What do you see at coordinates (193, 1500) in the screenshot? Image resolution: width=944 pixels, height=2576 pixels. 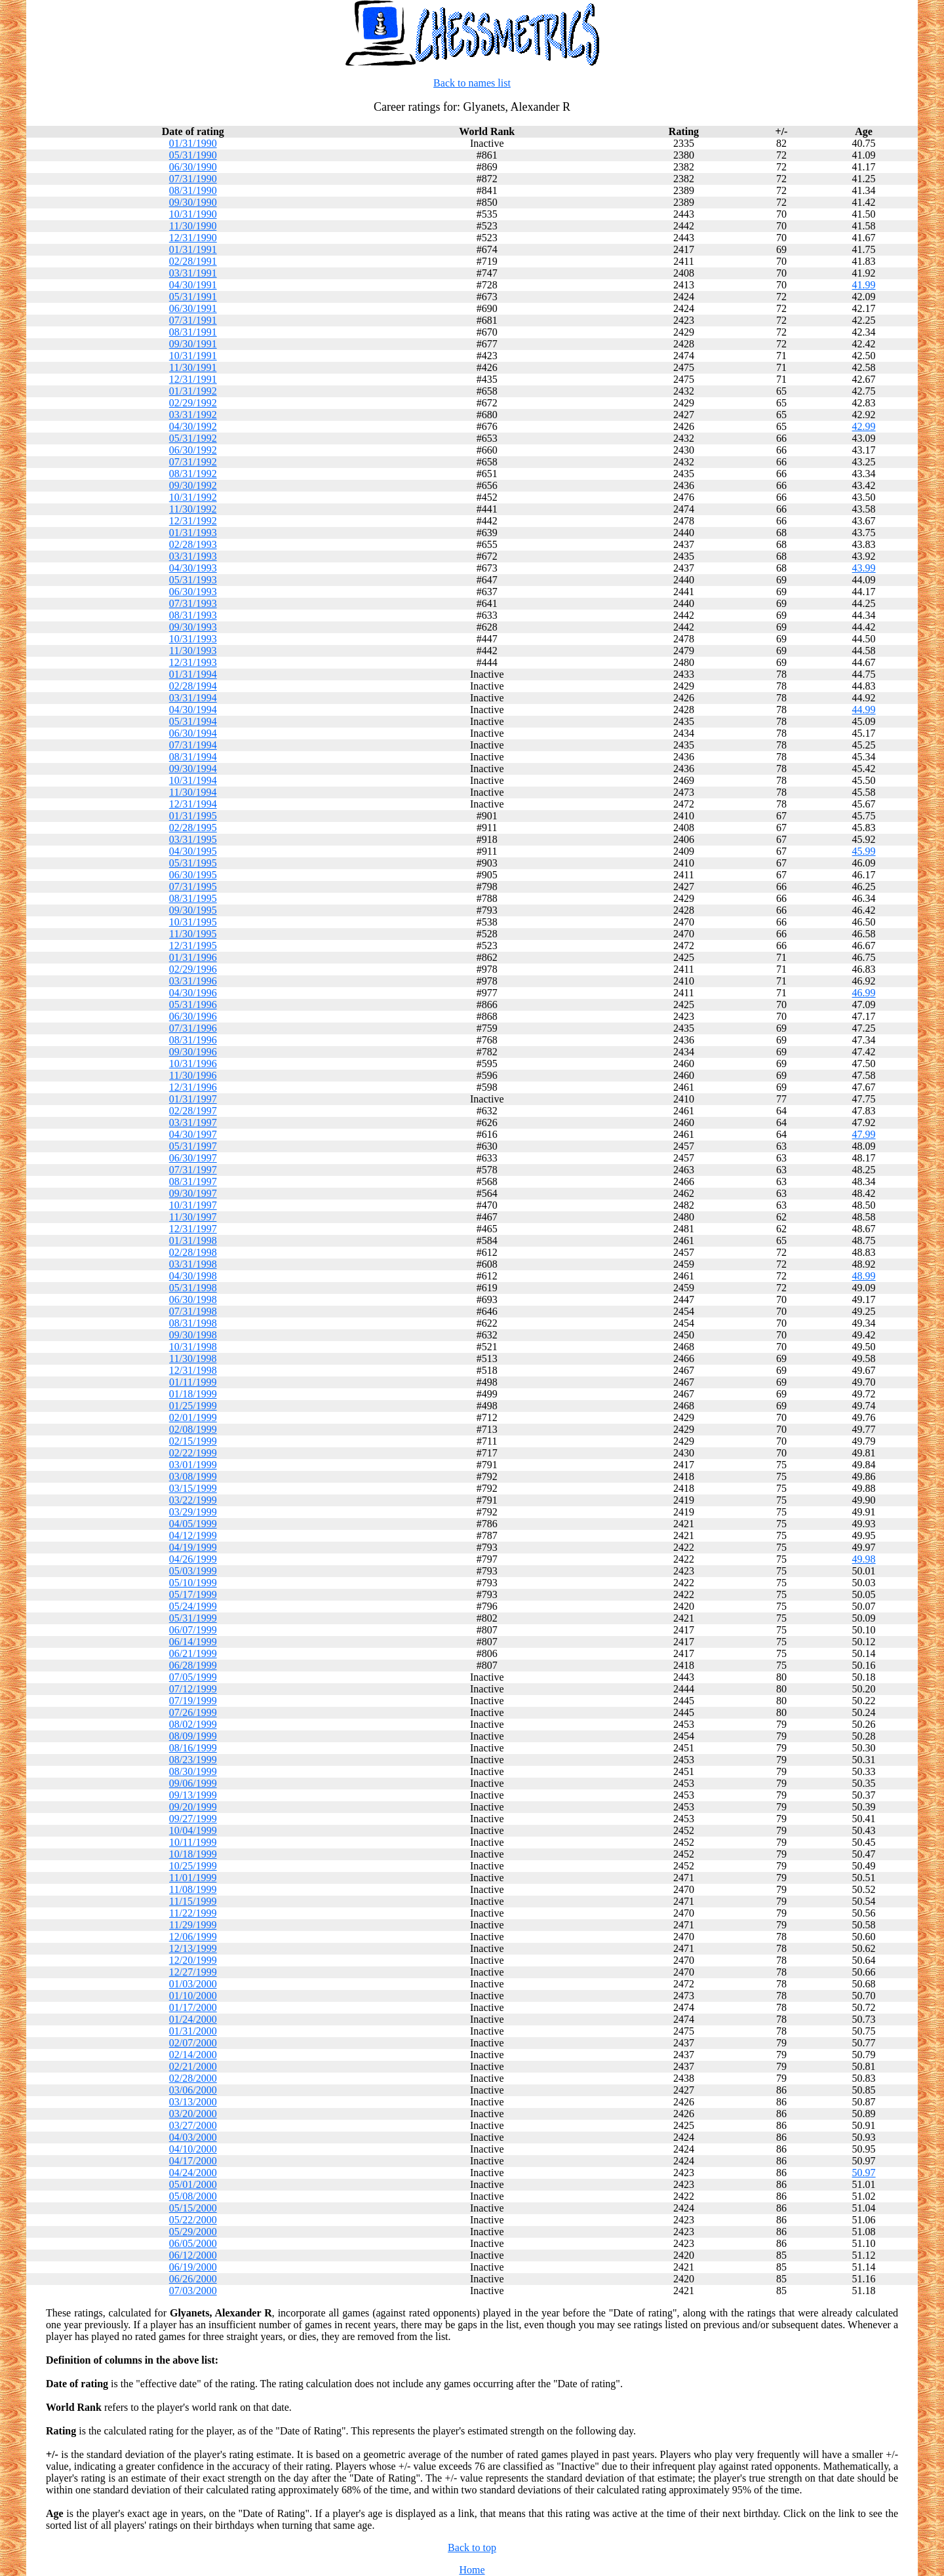 I see `03/22/1999` at bounding box center [193, 1500].